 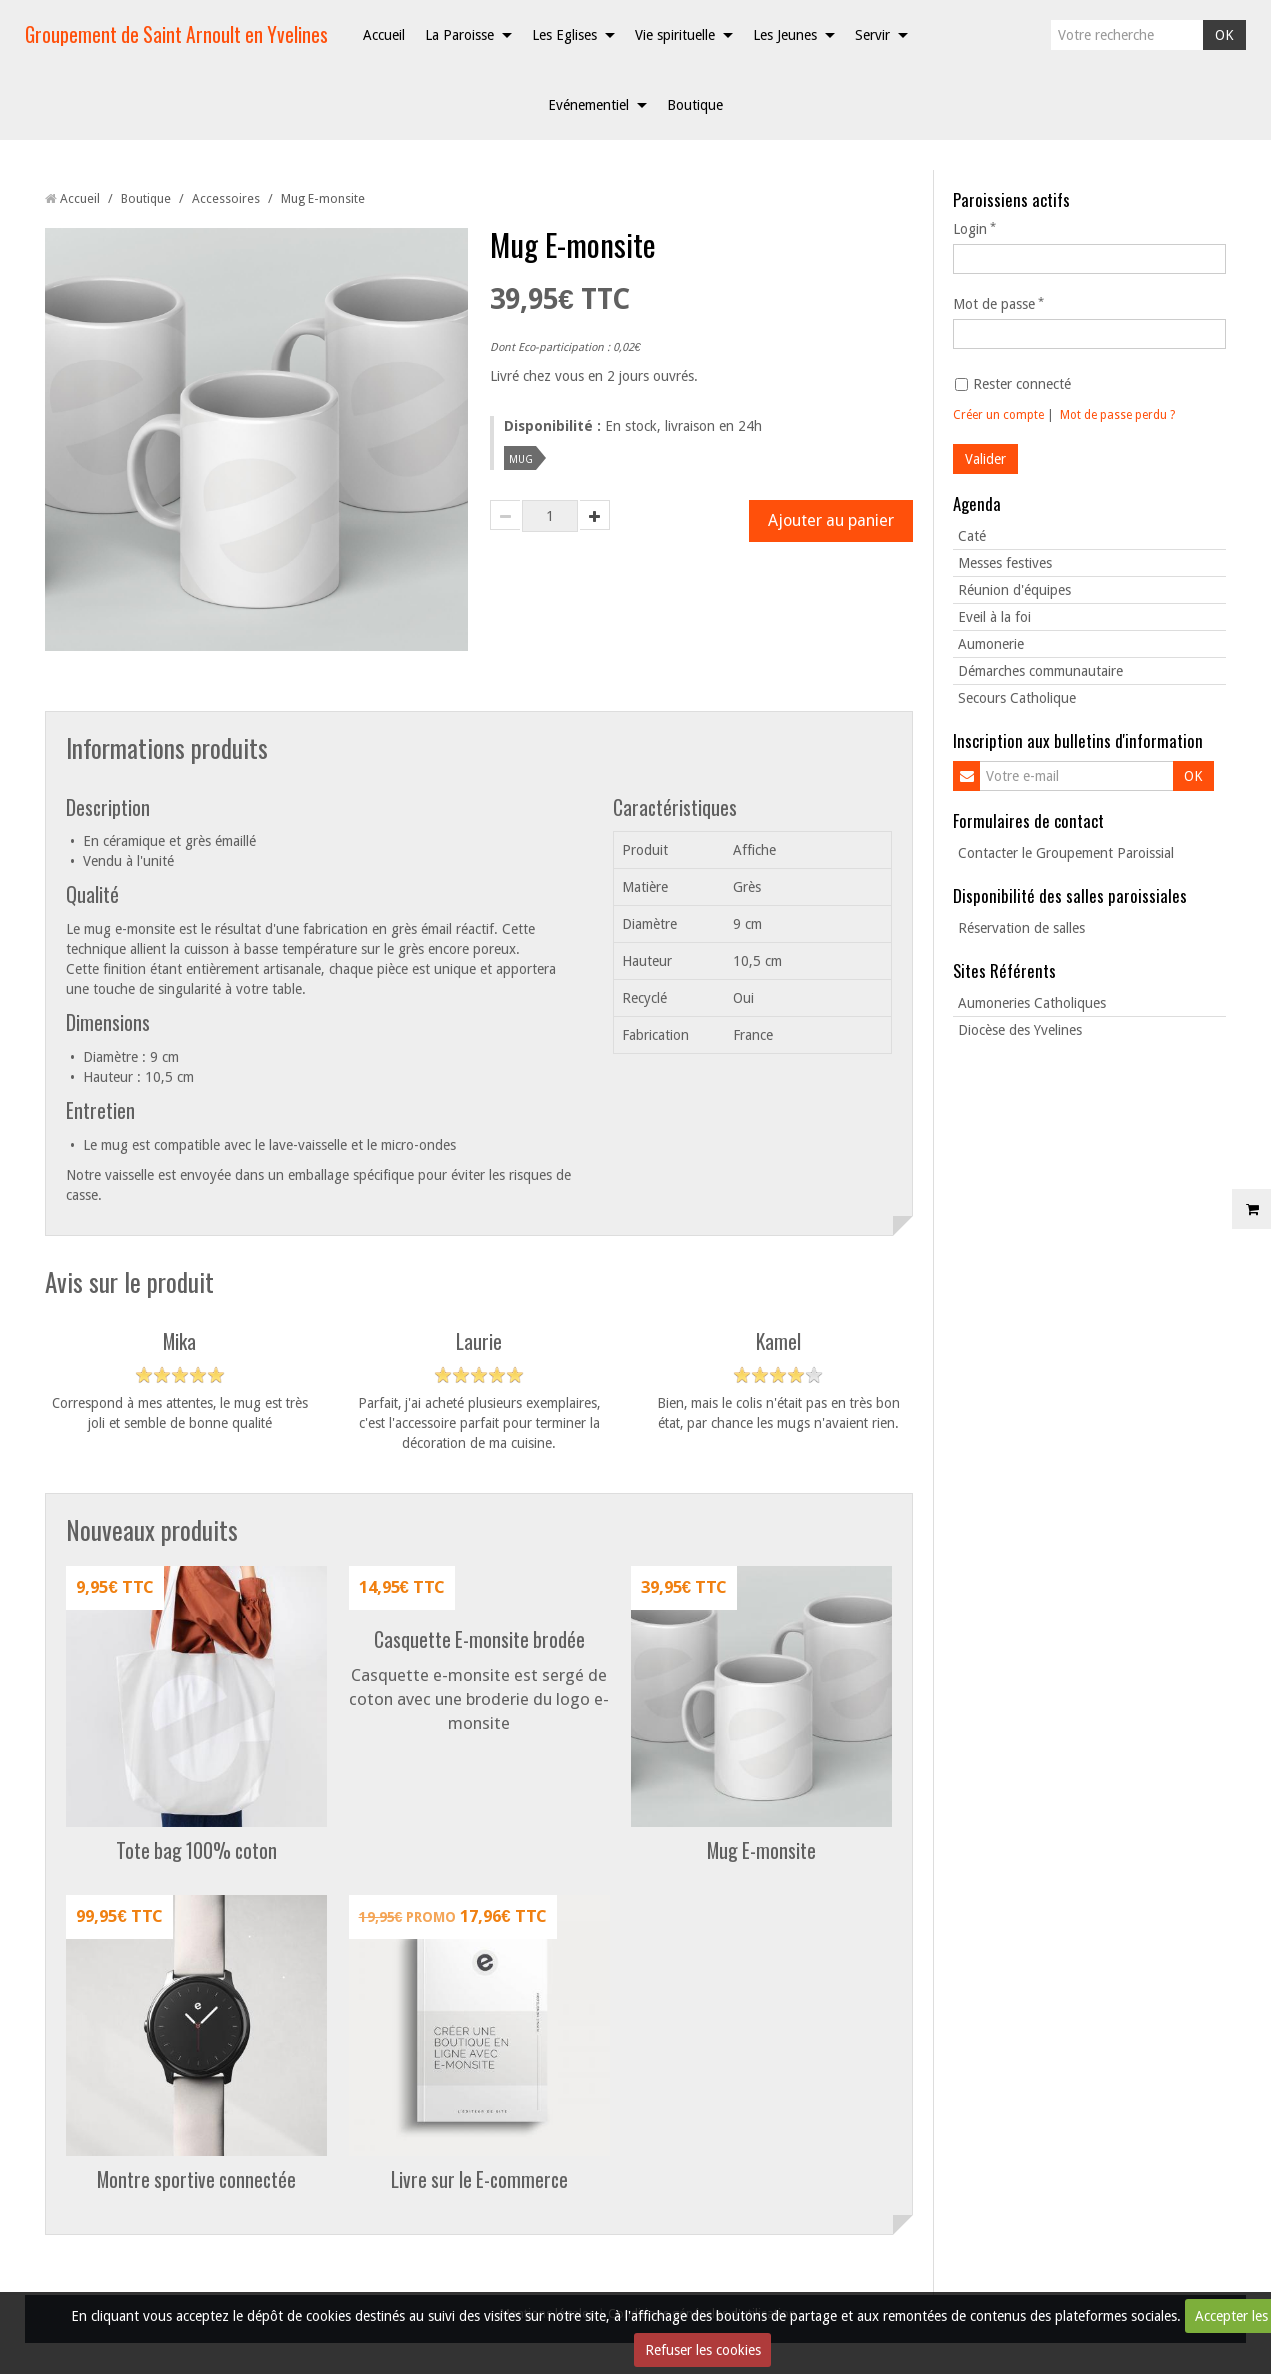 I want to click on Contacter le Groupement Paroissial, so click(x=1066, y=853).